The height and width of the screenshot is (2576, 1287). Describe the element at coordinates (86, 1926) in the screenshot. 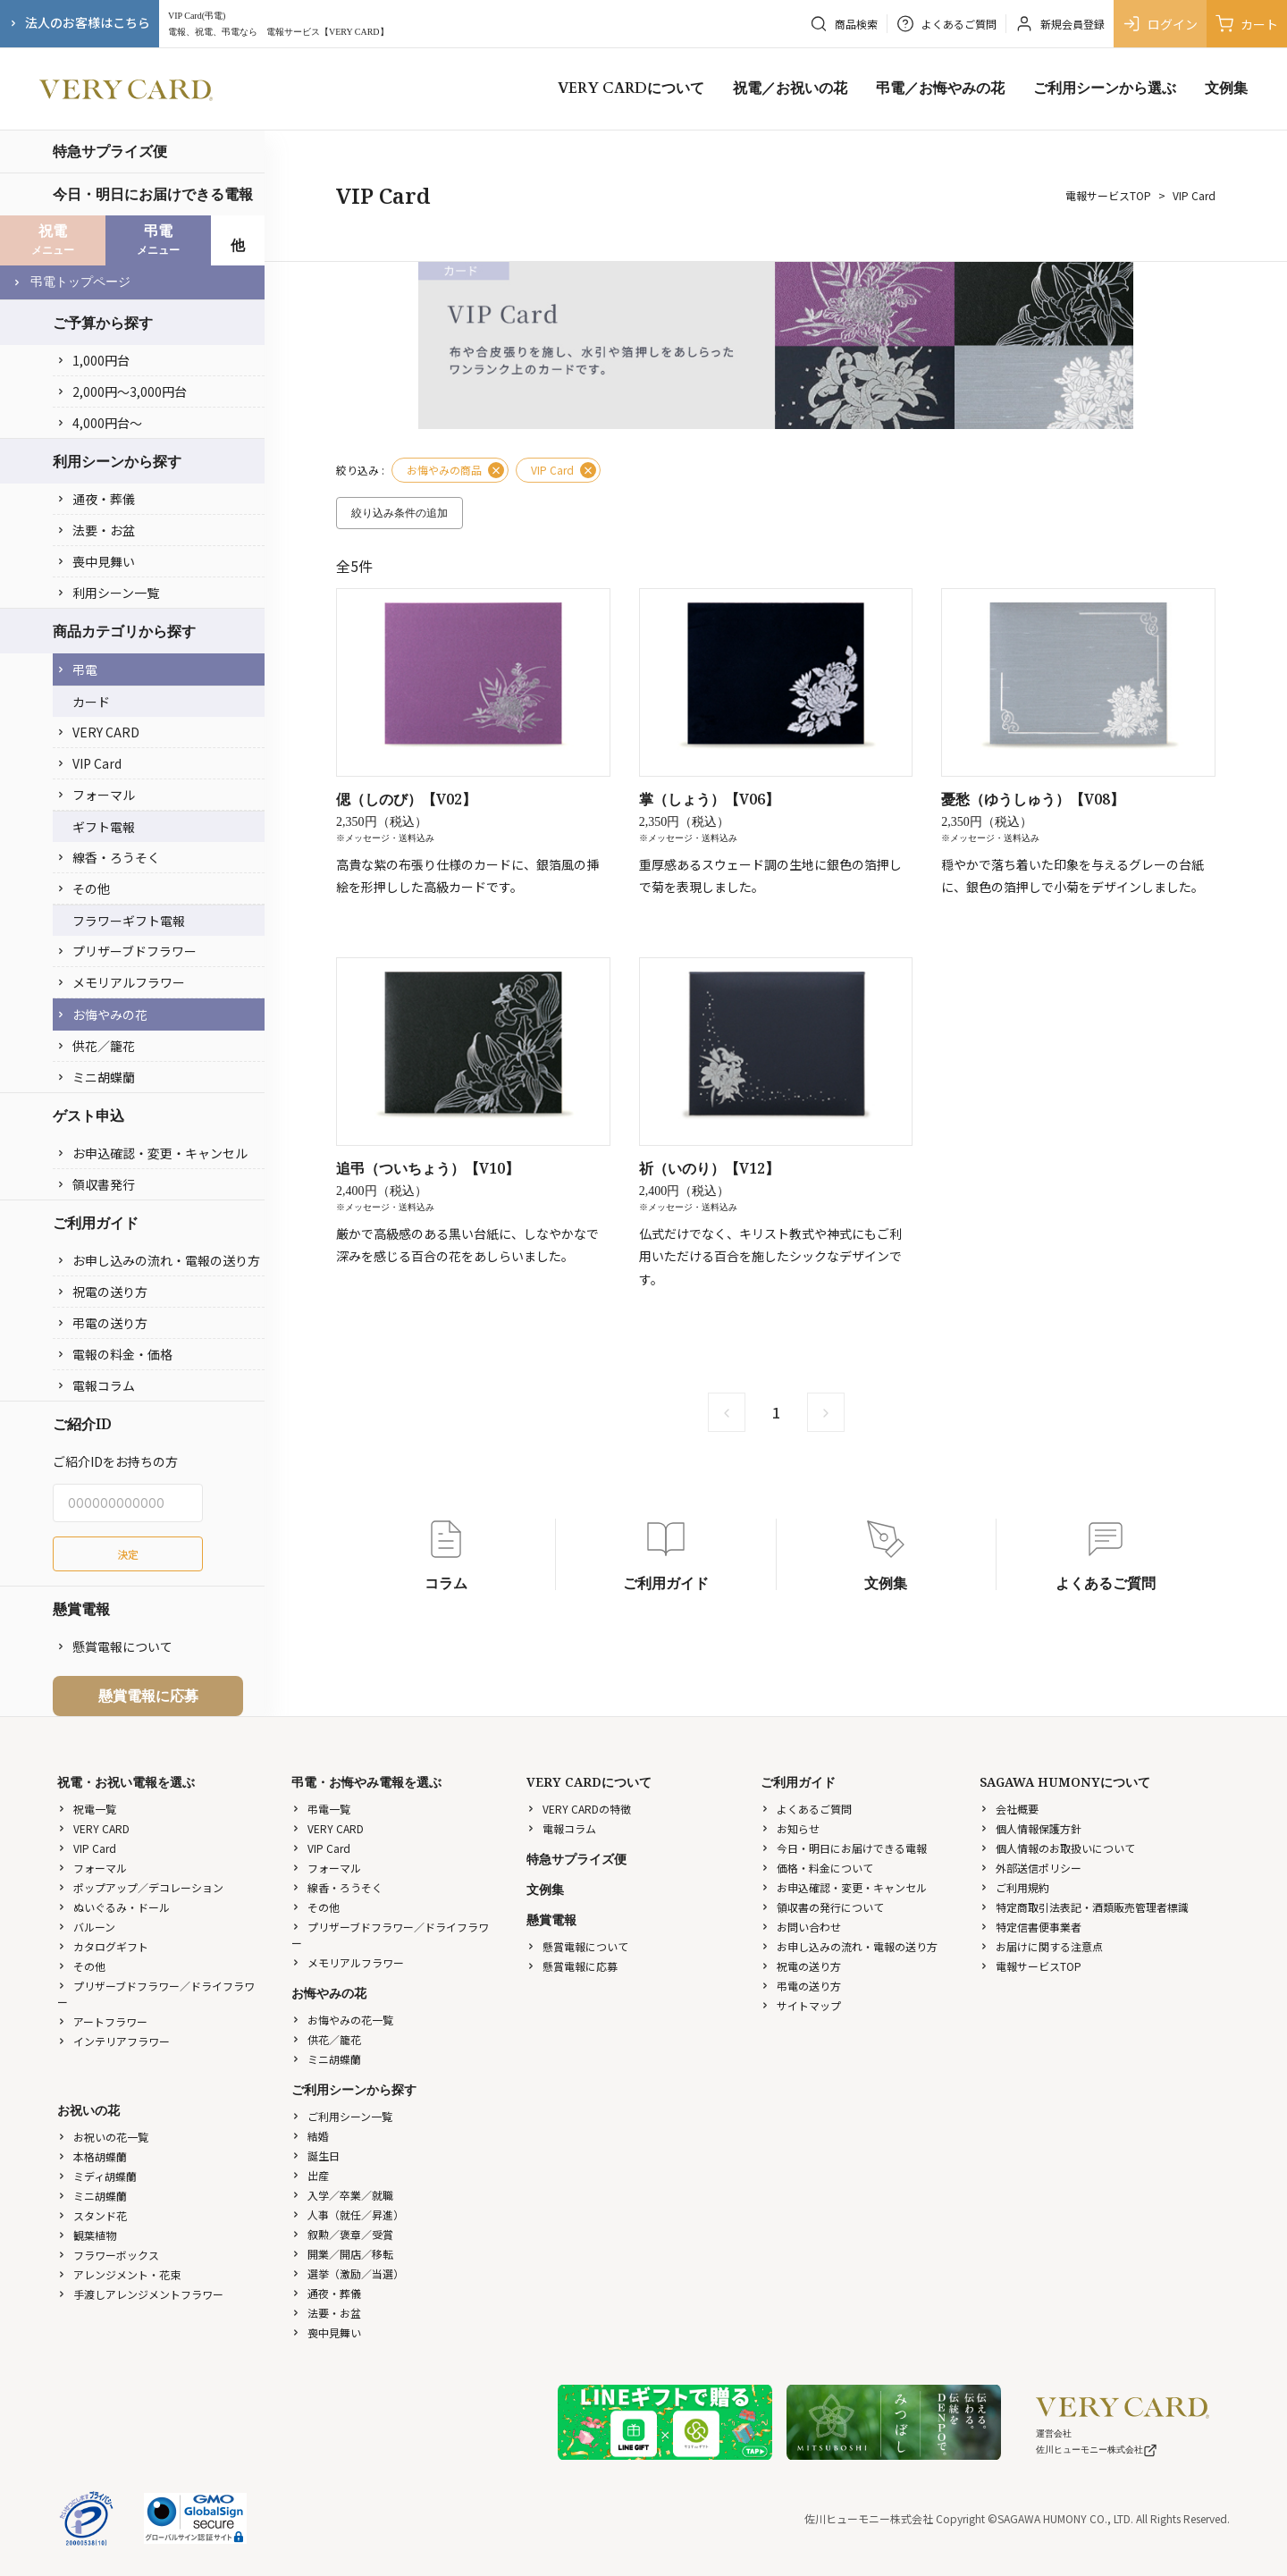

I see `バルーン` at that location.